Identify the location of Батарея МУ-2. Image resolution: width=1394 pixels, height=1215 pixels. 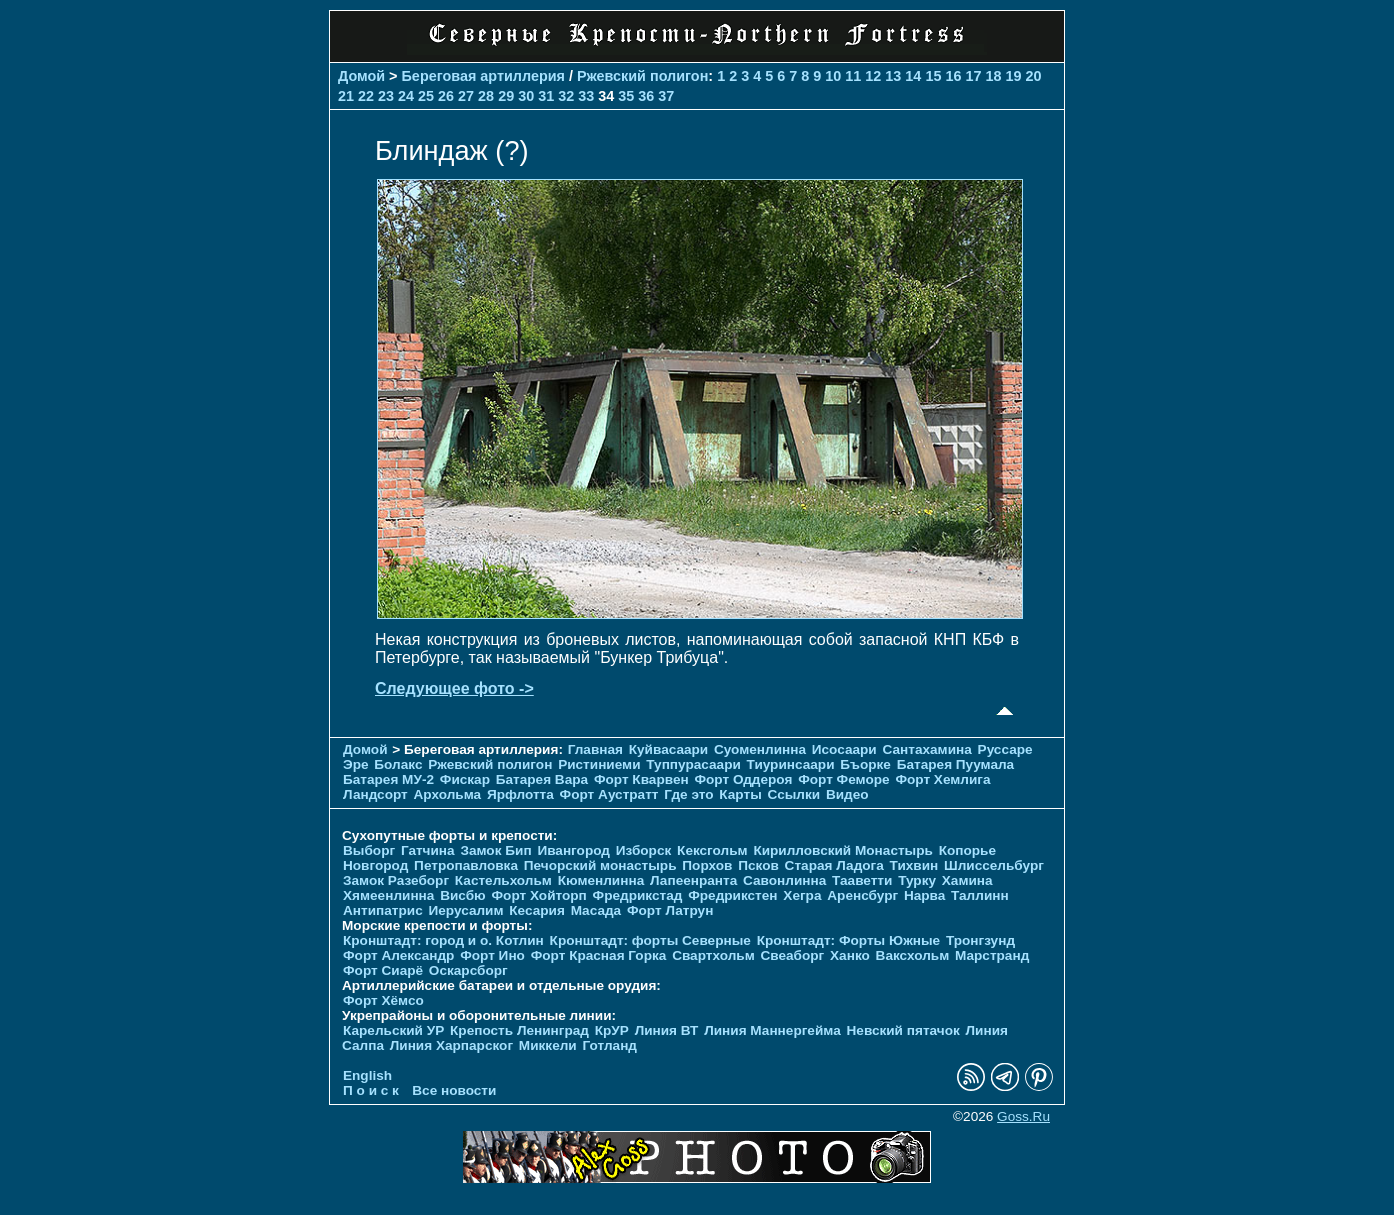
(388, 779).